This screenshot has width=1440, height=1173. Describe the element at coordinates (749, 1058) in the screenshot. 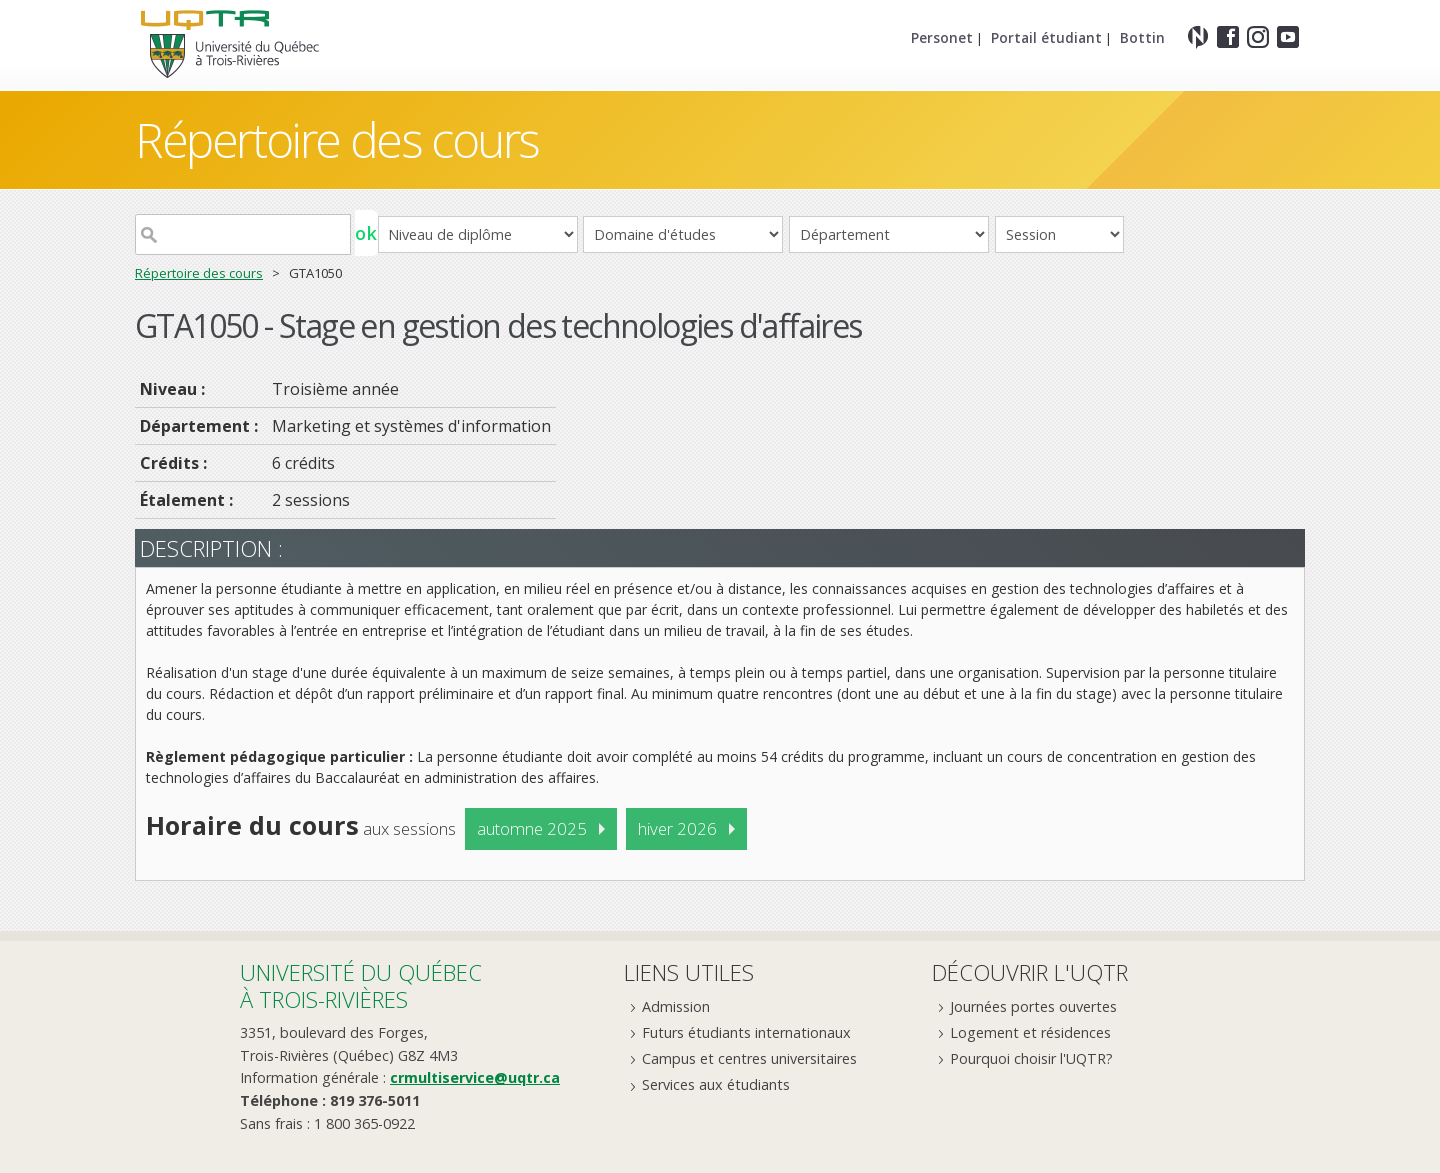

I see `Campus et centres universitaires` at that location.